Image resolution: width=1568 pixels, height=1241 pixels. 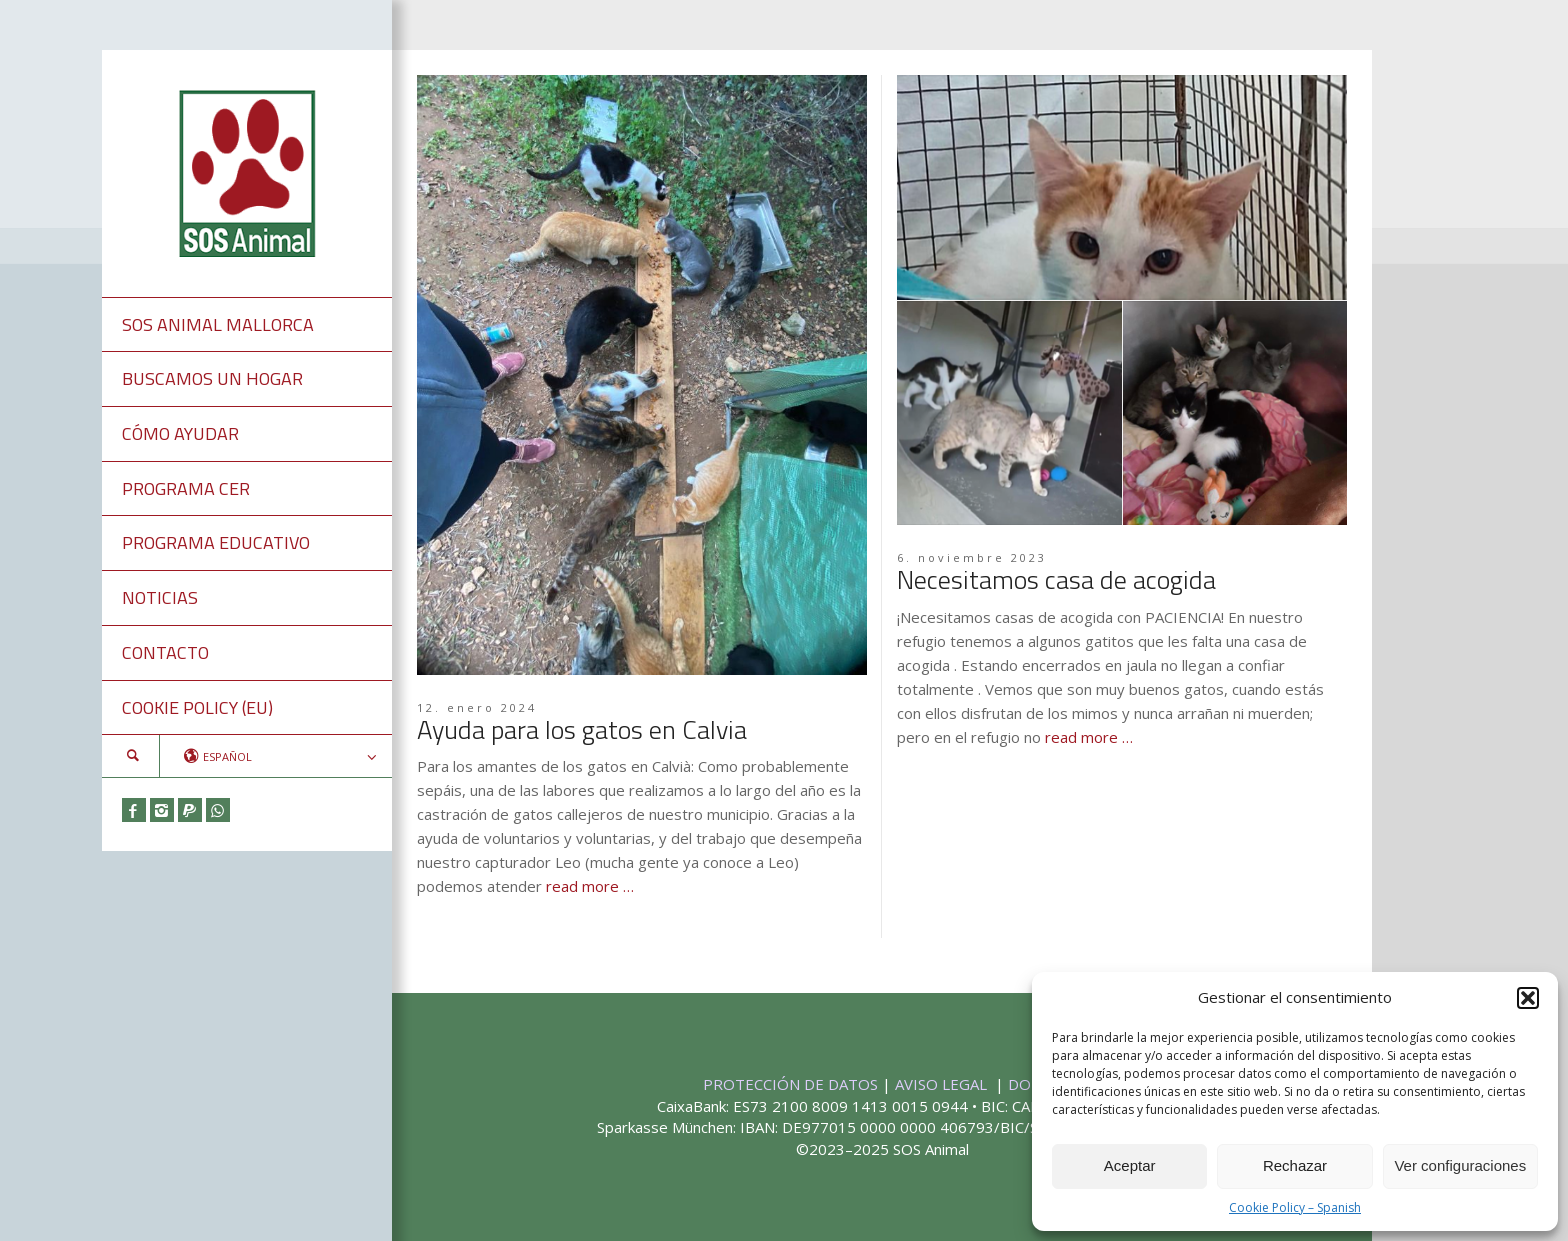 What do you see at coordinates (1295, 1207) in the screenshot?
I see `Cookie Policy – Spanish` at bounding box center [1295, 1207].